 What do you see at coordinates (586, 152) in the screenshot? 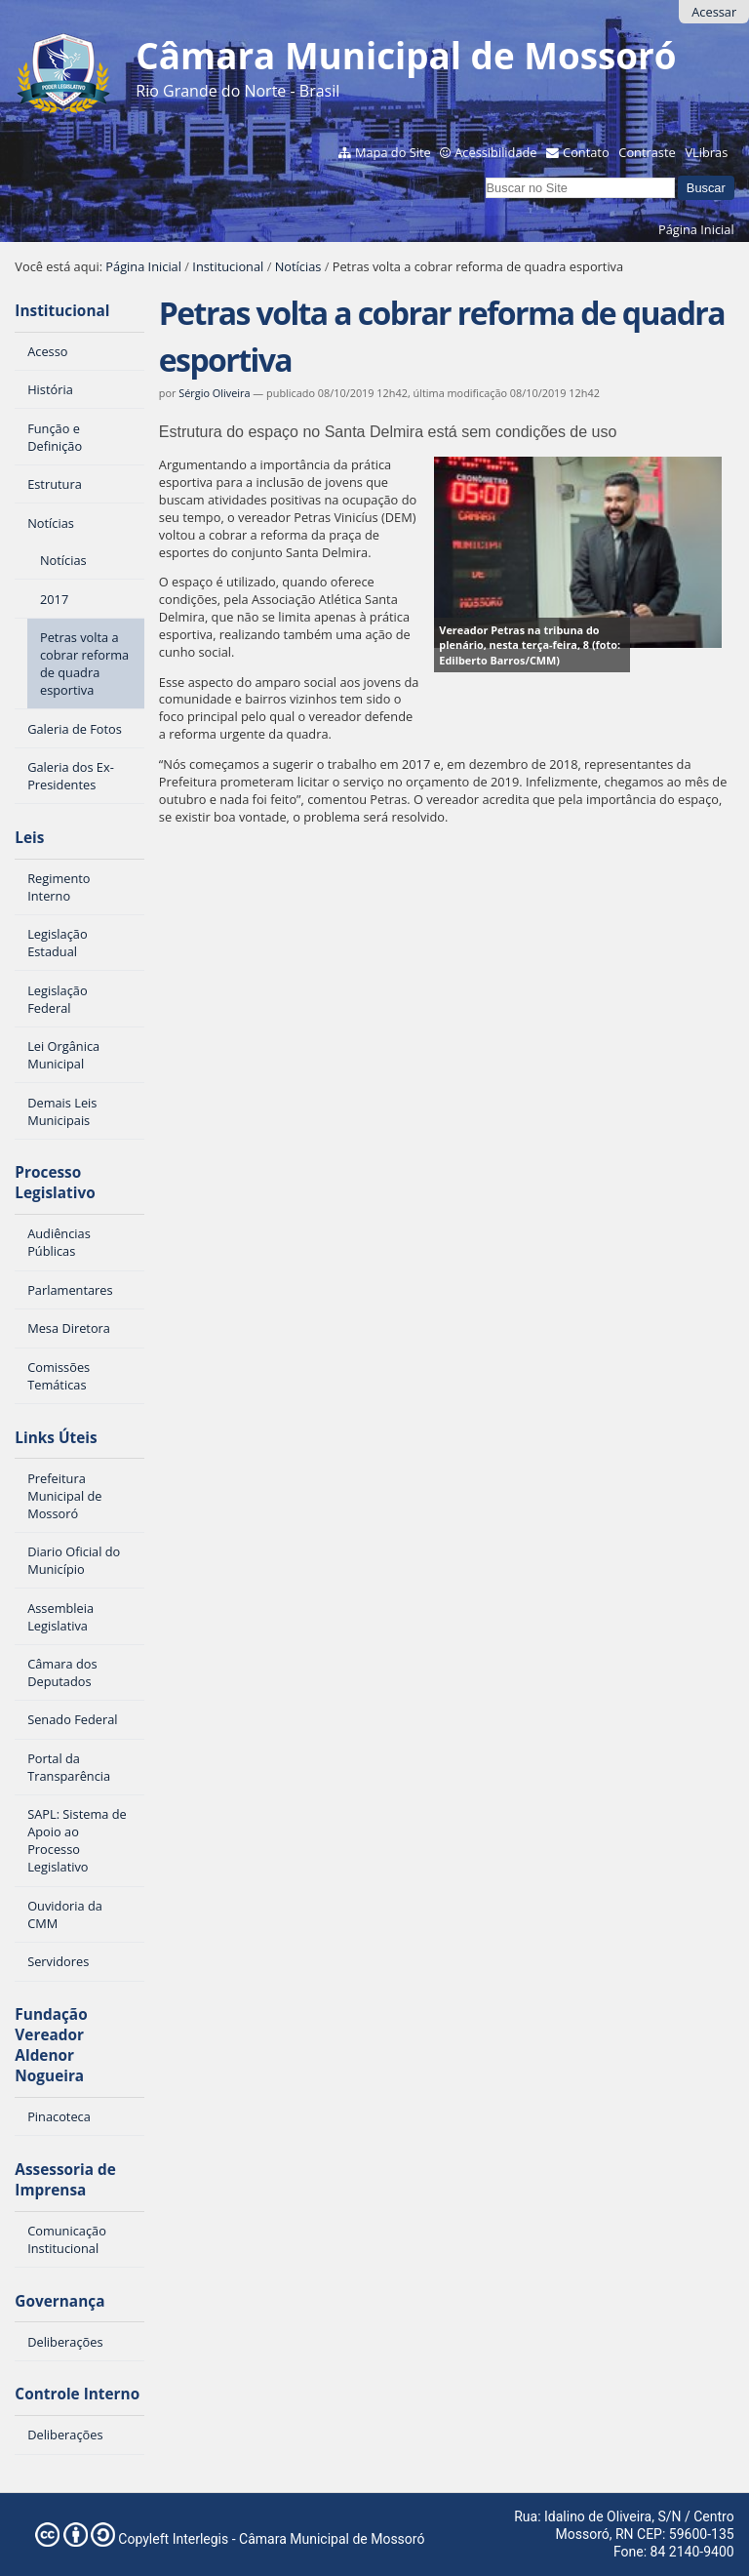
I see `Contato` at bounding box center [586, 152].